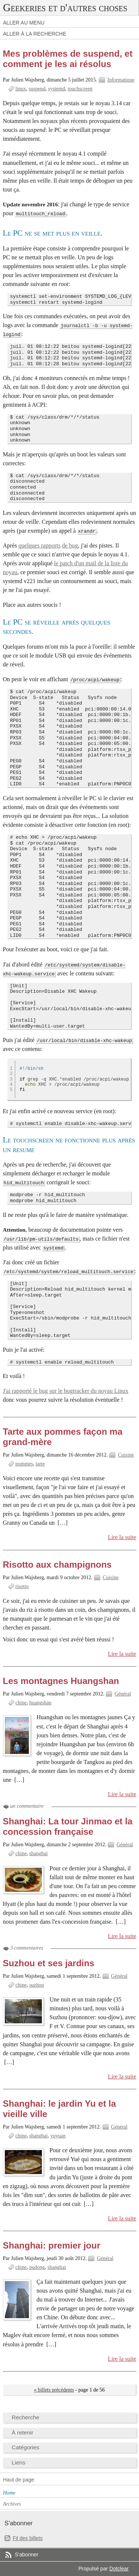 Image resolution: width=139 pixels, height=2576 pixels. Describe the element at coordinates (39, 545) in the screenshot. I see `quelques rapports` at that location.